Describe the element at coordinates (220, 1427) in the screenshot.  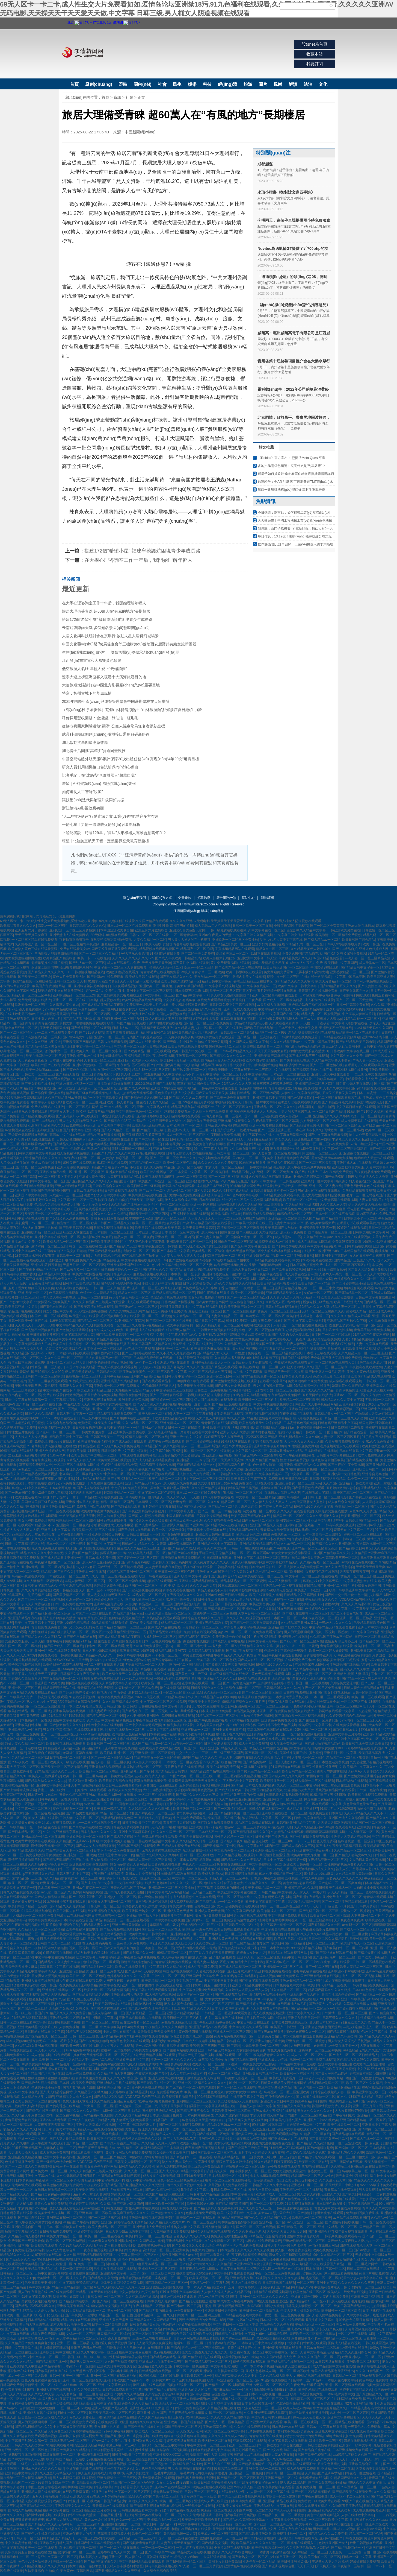
I see `亚洲 欧美 中文字幕 丝袜` at that location.